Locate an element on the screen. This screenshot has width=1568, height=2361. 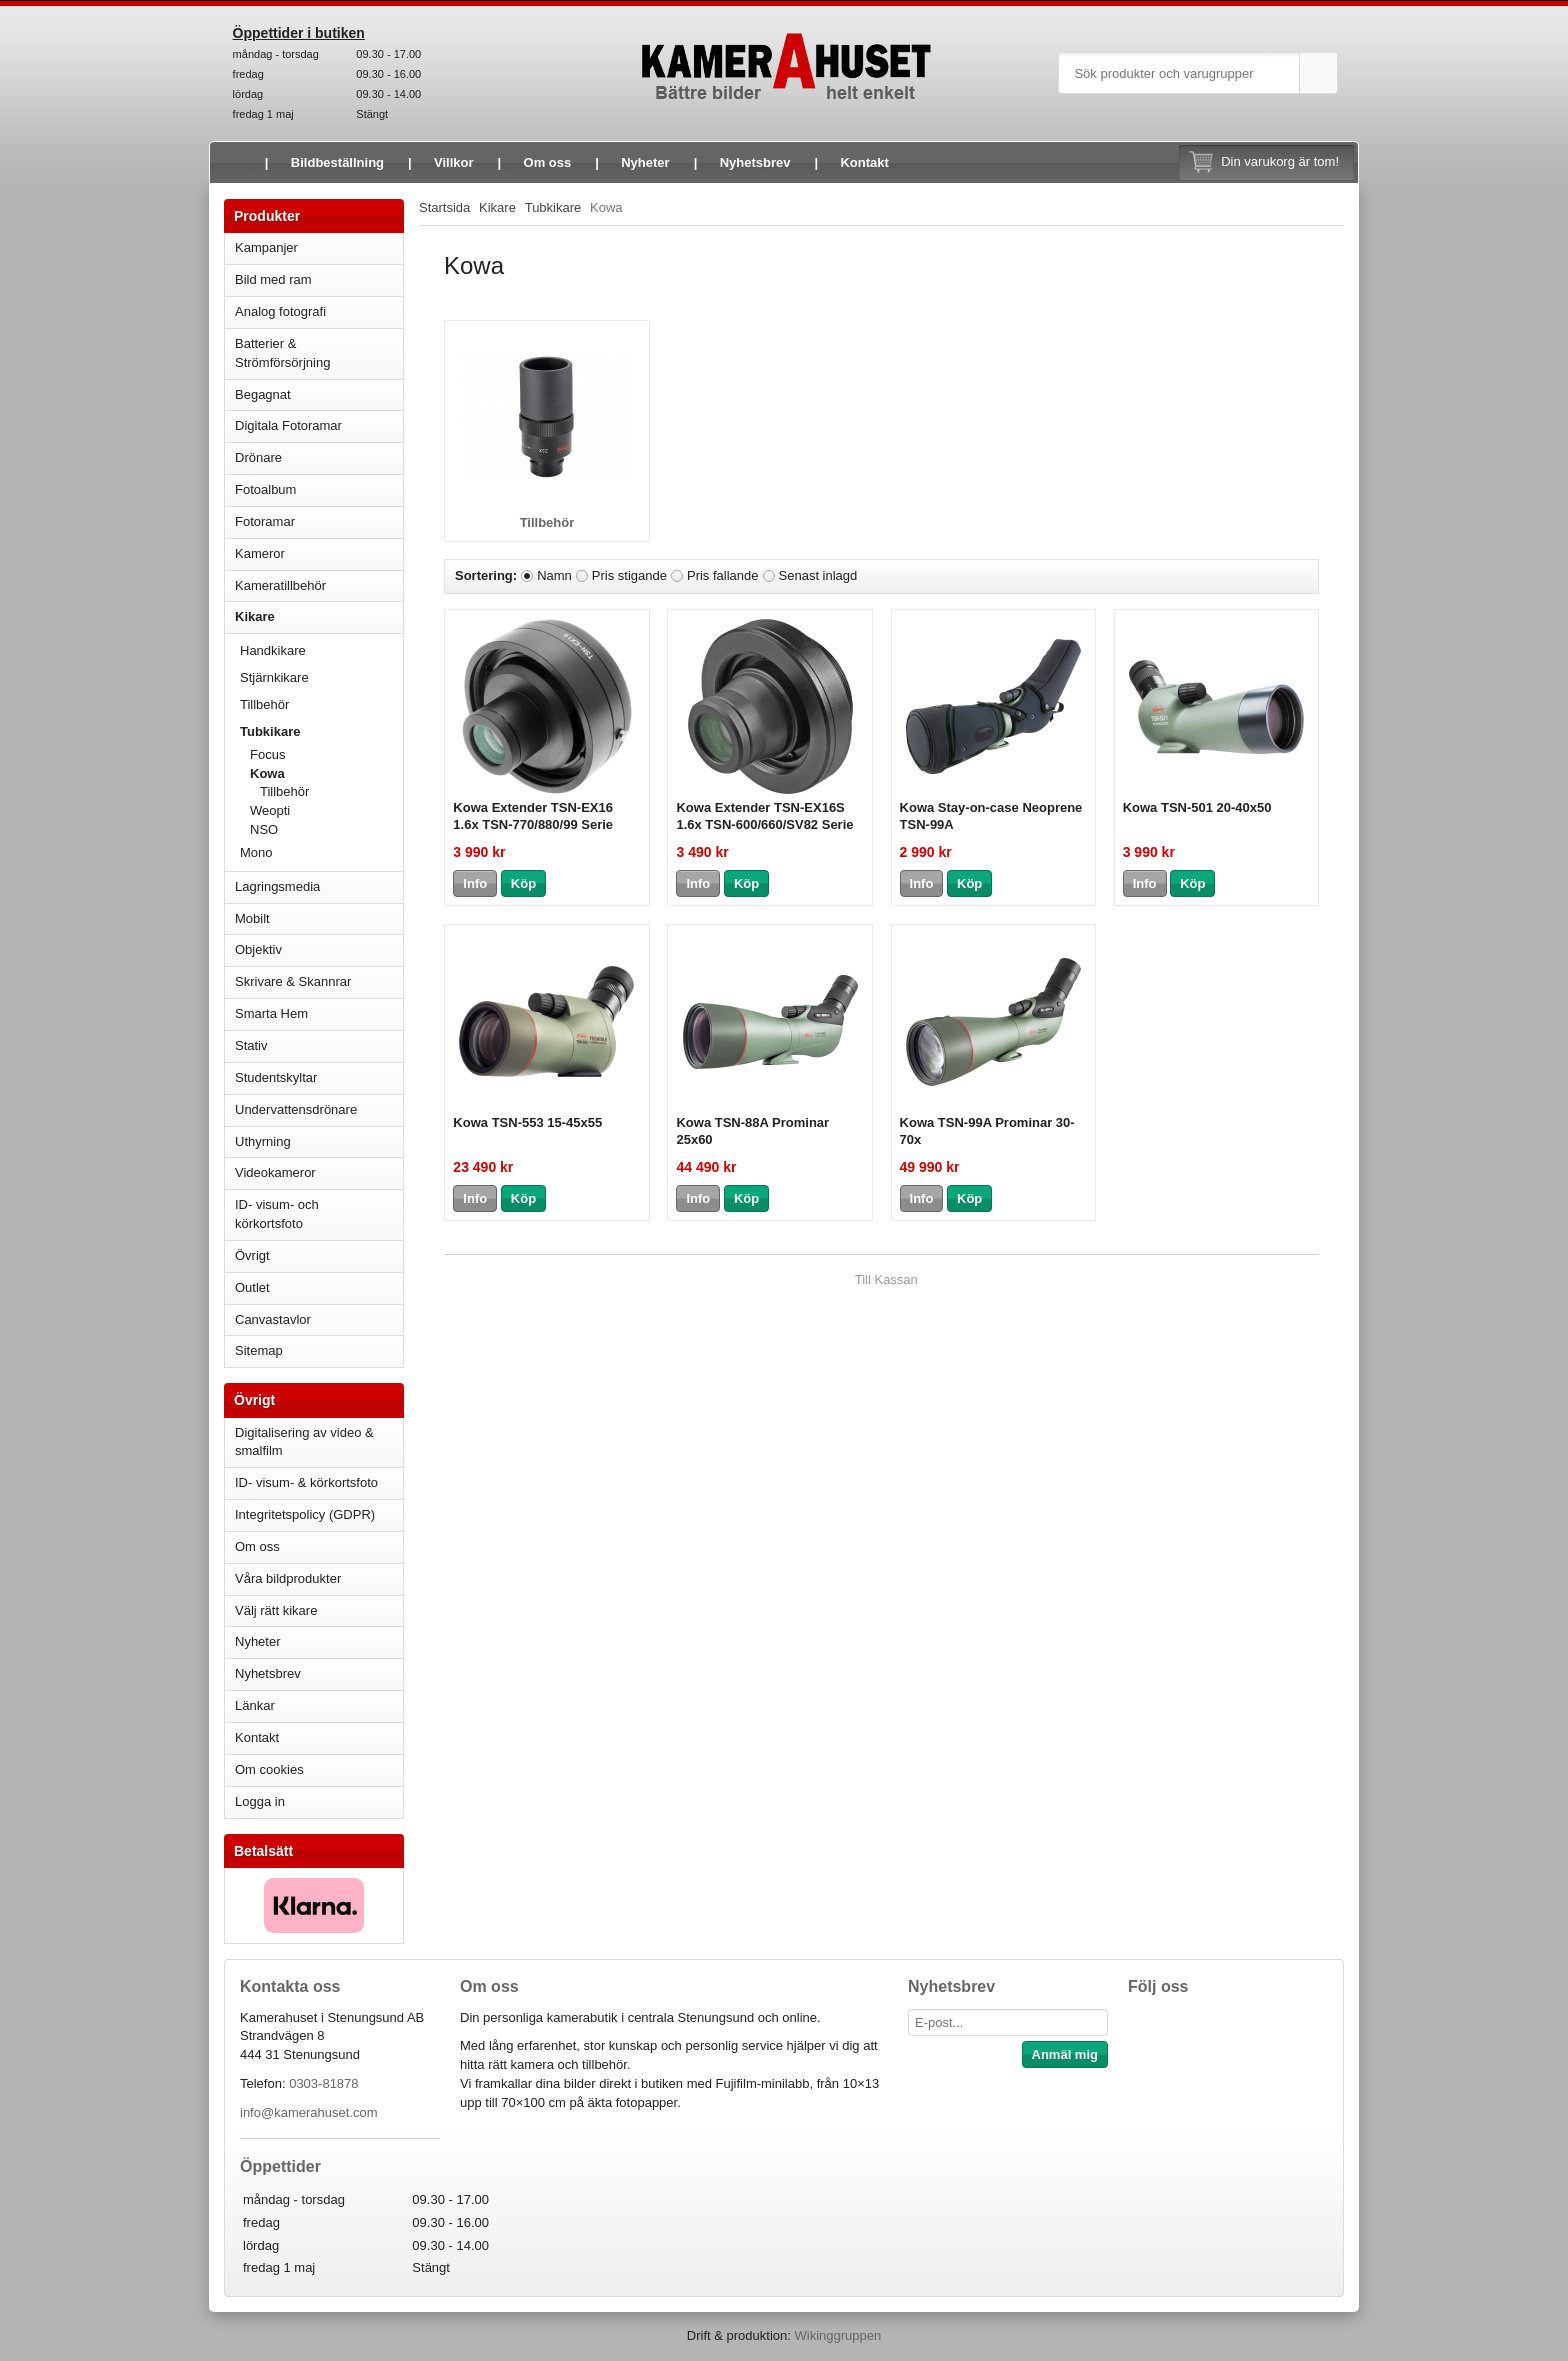
Drönare is located at coordinates (319, 457).